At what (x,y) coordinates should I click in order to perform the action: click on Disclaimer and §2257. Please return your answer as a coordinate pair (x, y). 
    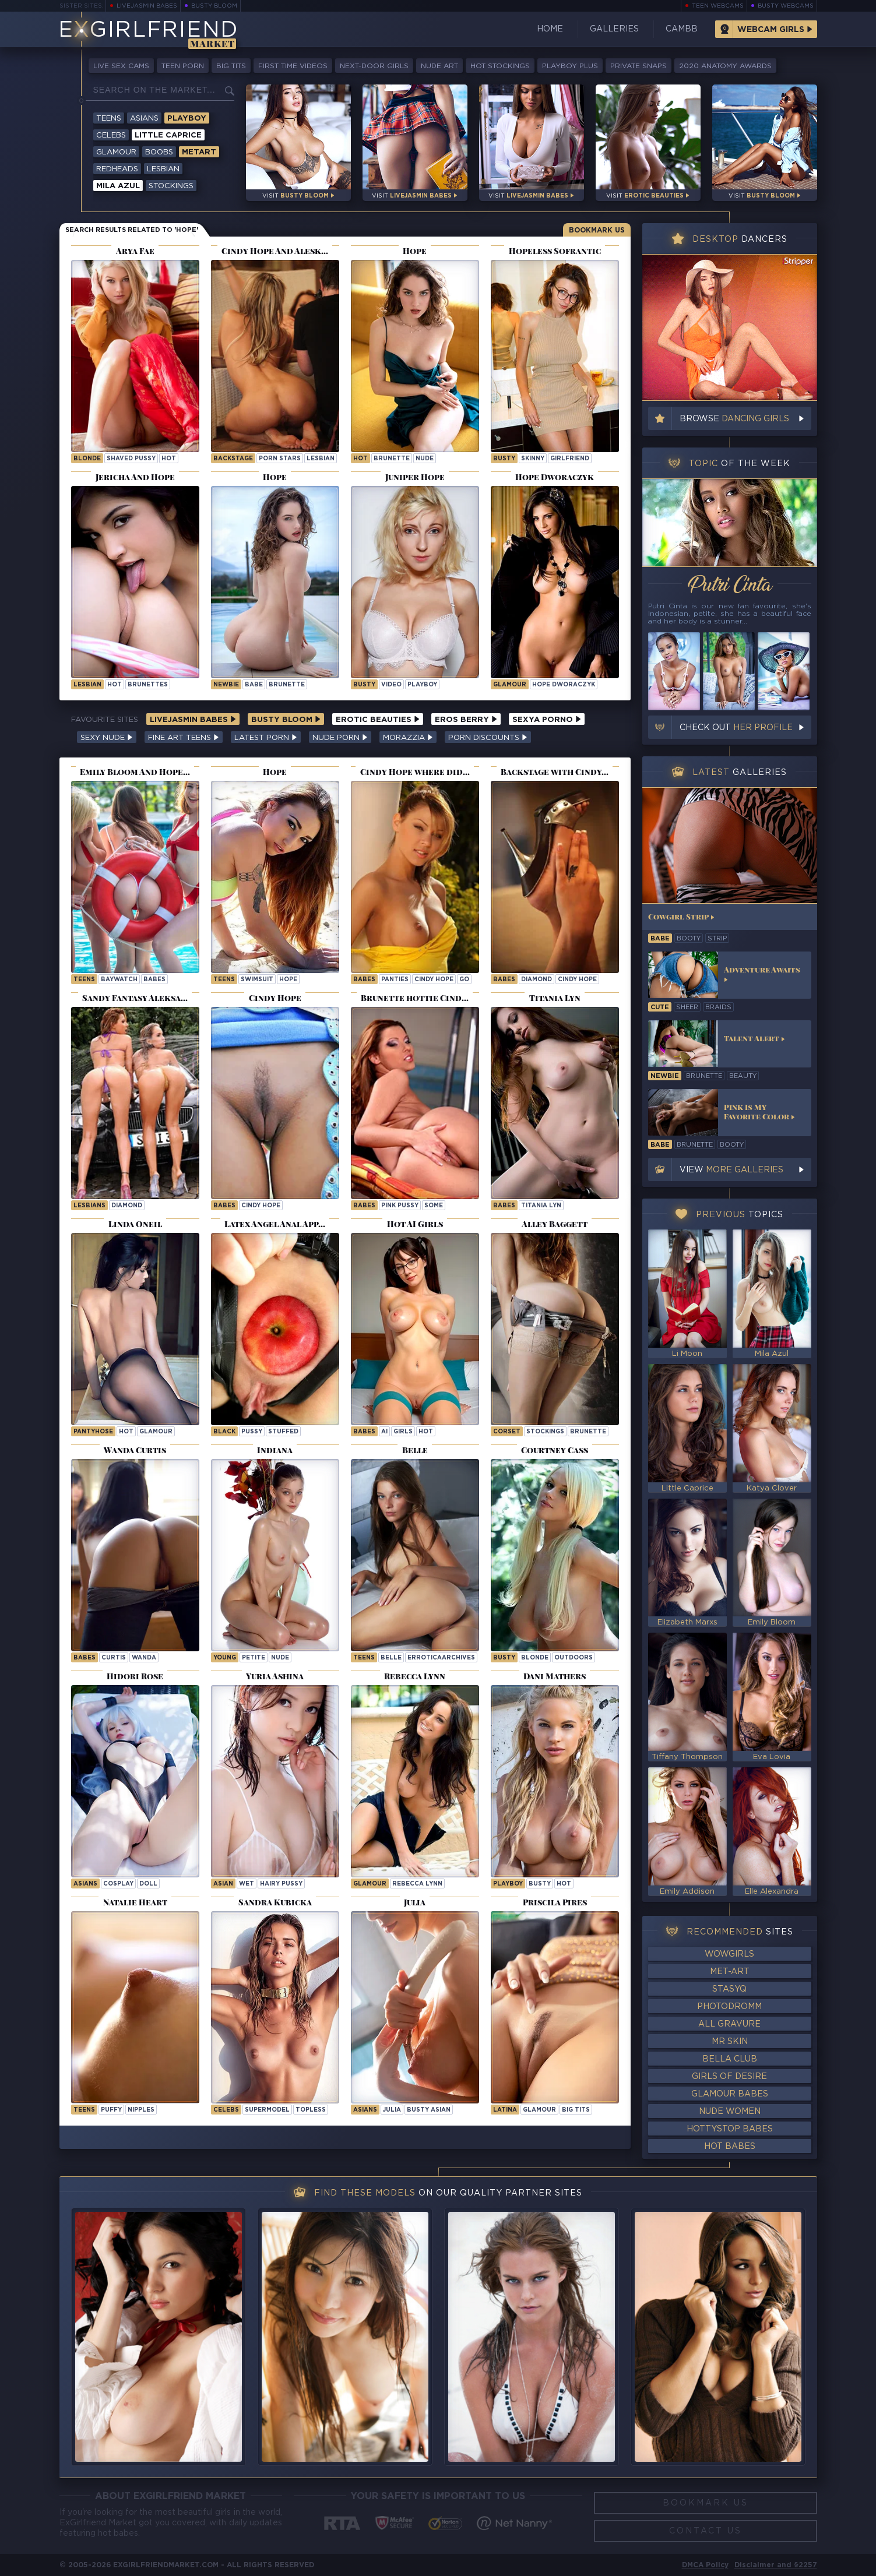
    Looking at the image, I should click on (775, 2565).